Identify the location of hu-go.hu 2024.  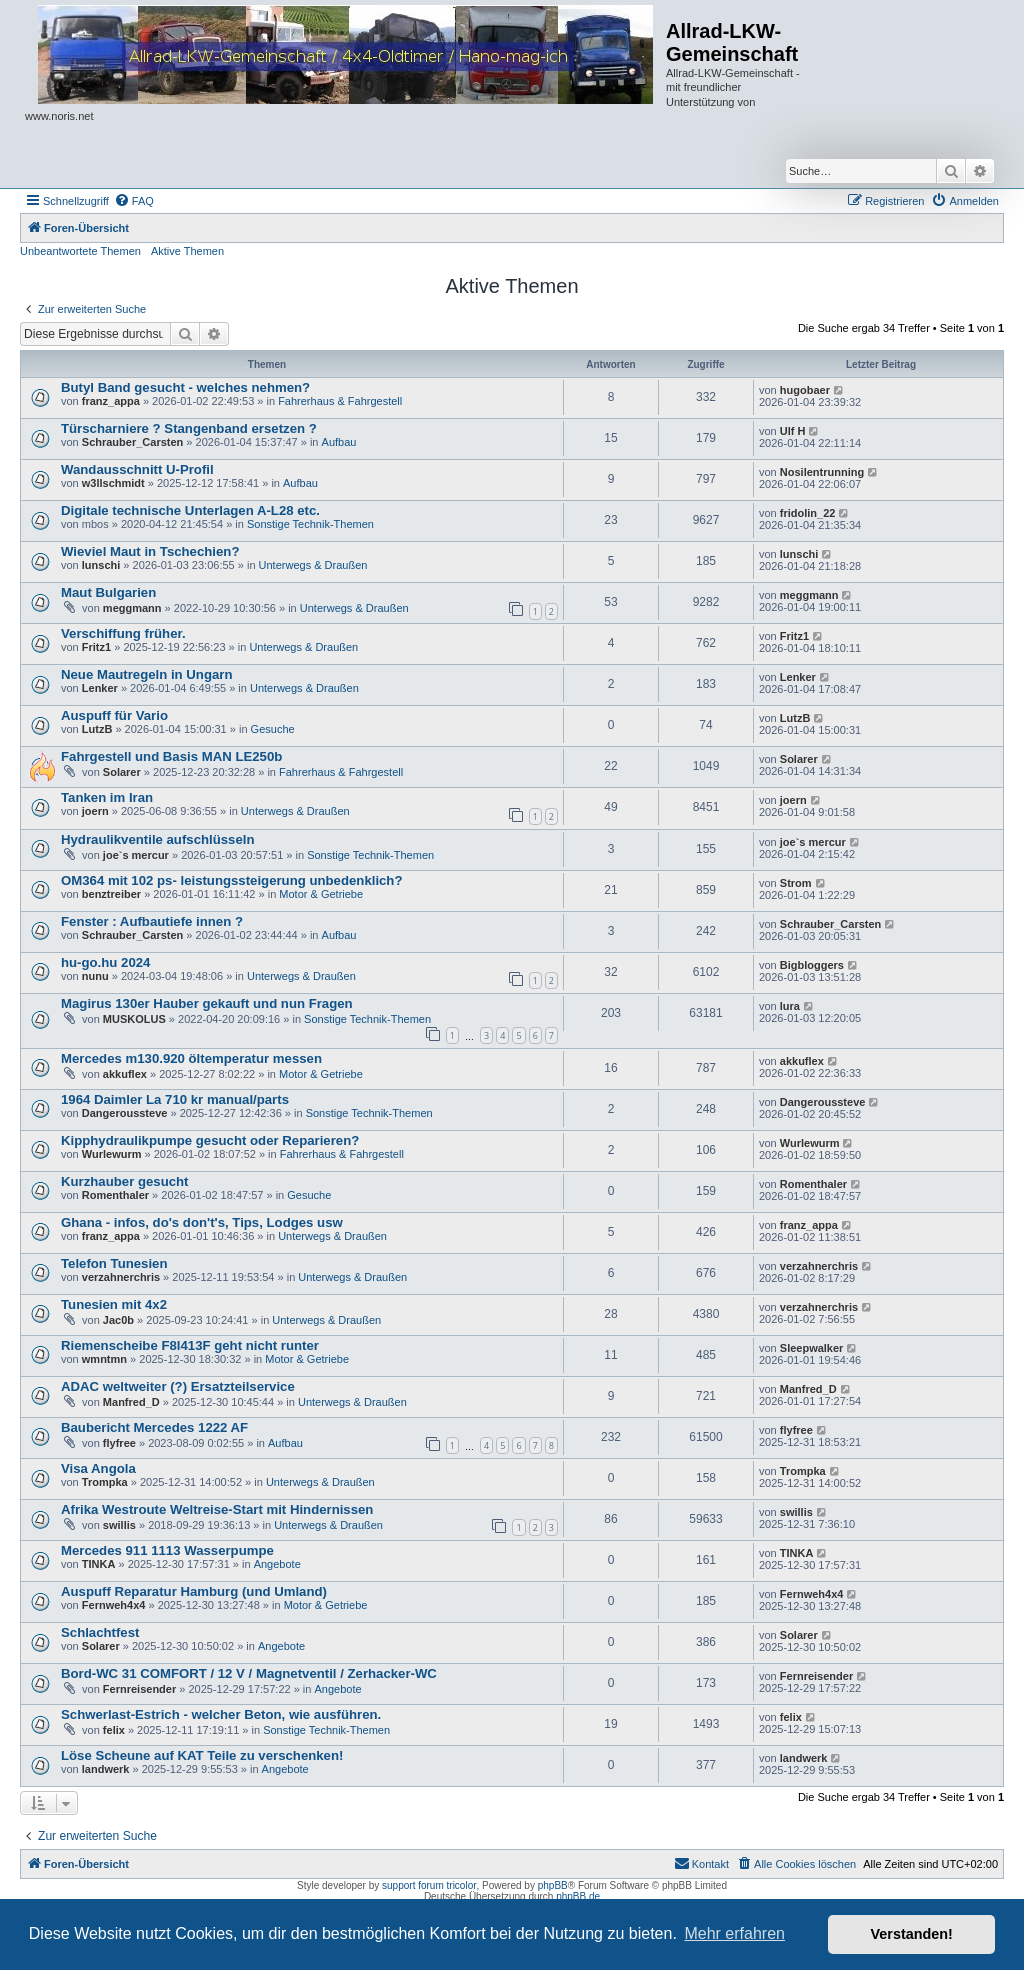
(105, 962).